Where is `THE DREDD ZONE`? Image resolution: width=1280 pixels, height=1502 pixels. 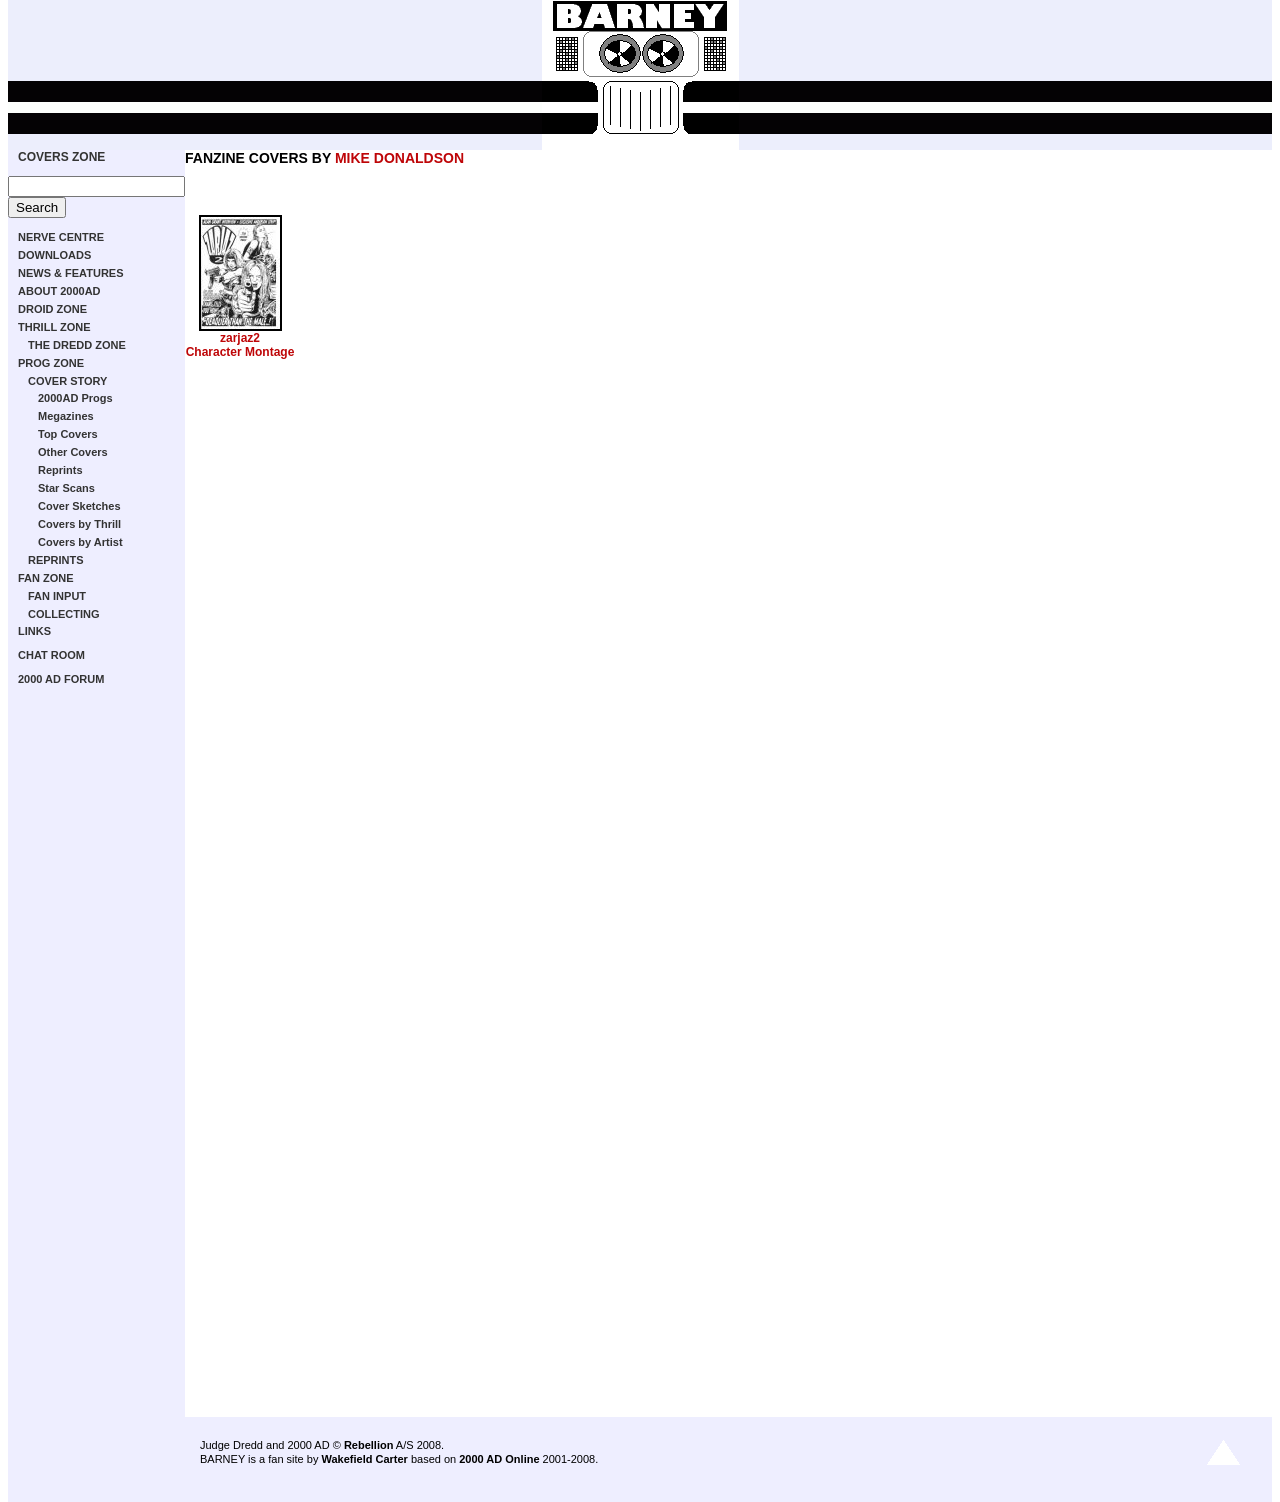 THE DREDD ZONE is located at coordinates (77, 345).